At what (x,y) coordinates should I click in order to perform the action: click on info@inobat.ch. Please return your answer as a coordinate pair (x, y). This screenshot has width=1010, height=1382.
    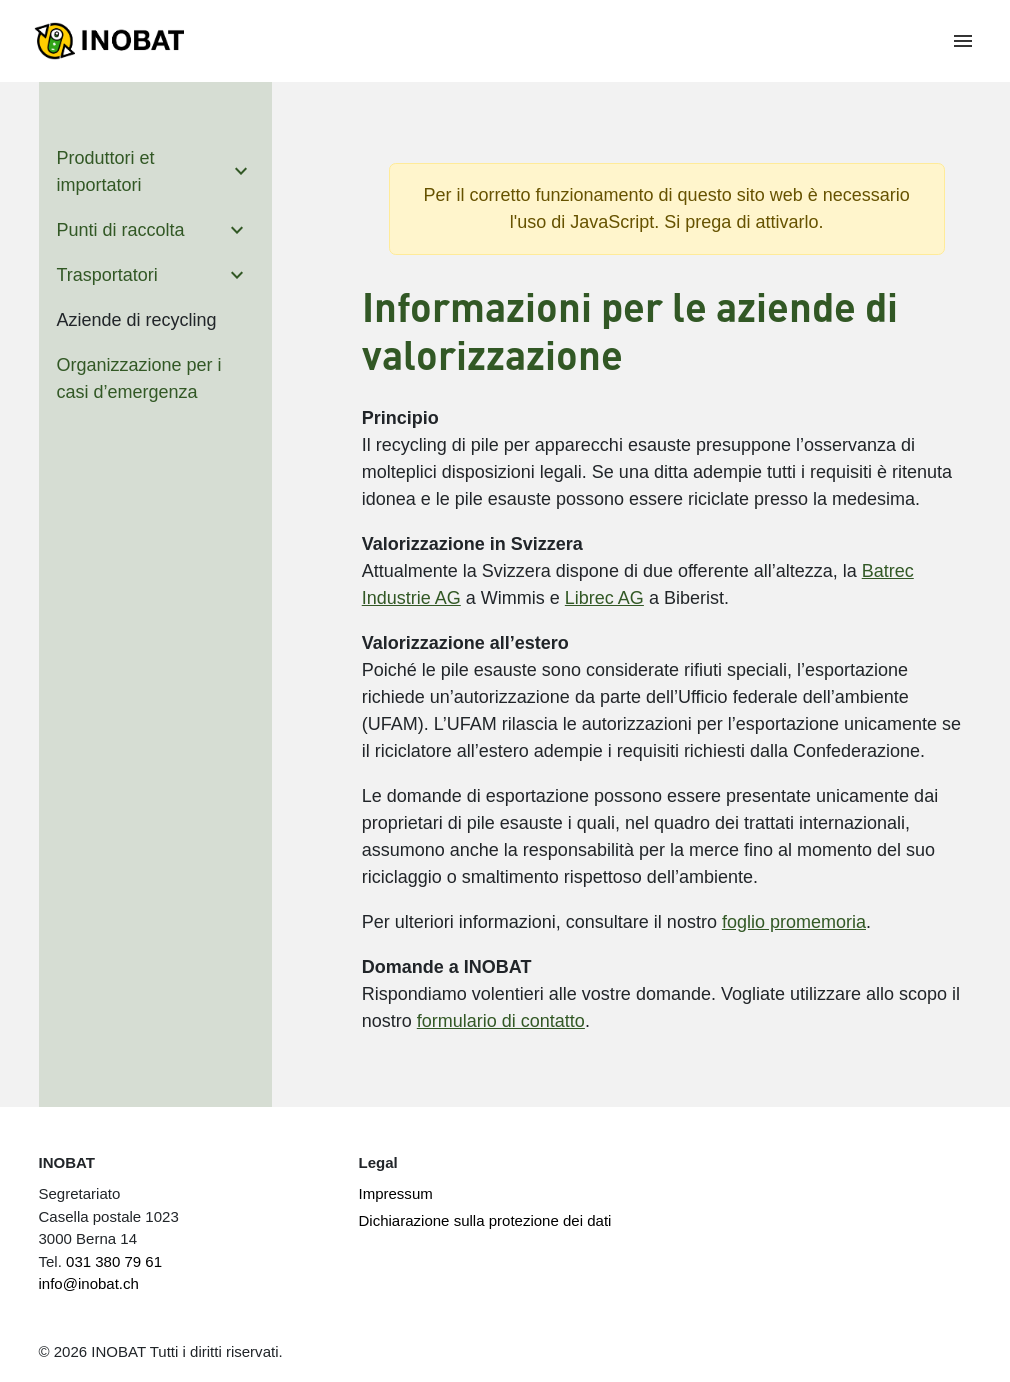
    Looking at the image, I should click on (89, 1283).